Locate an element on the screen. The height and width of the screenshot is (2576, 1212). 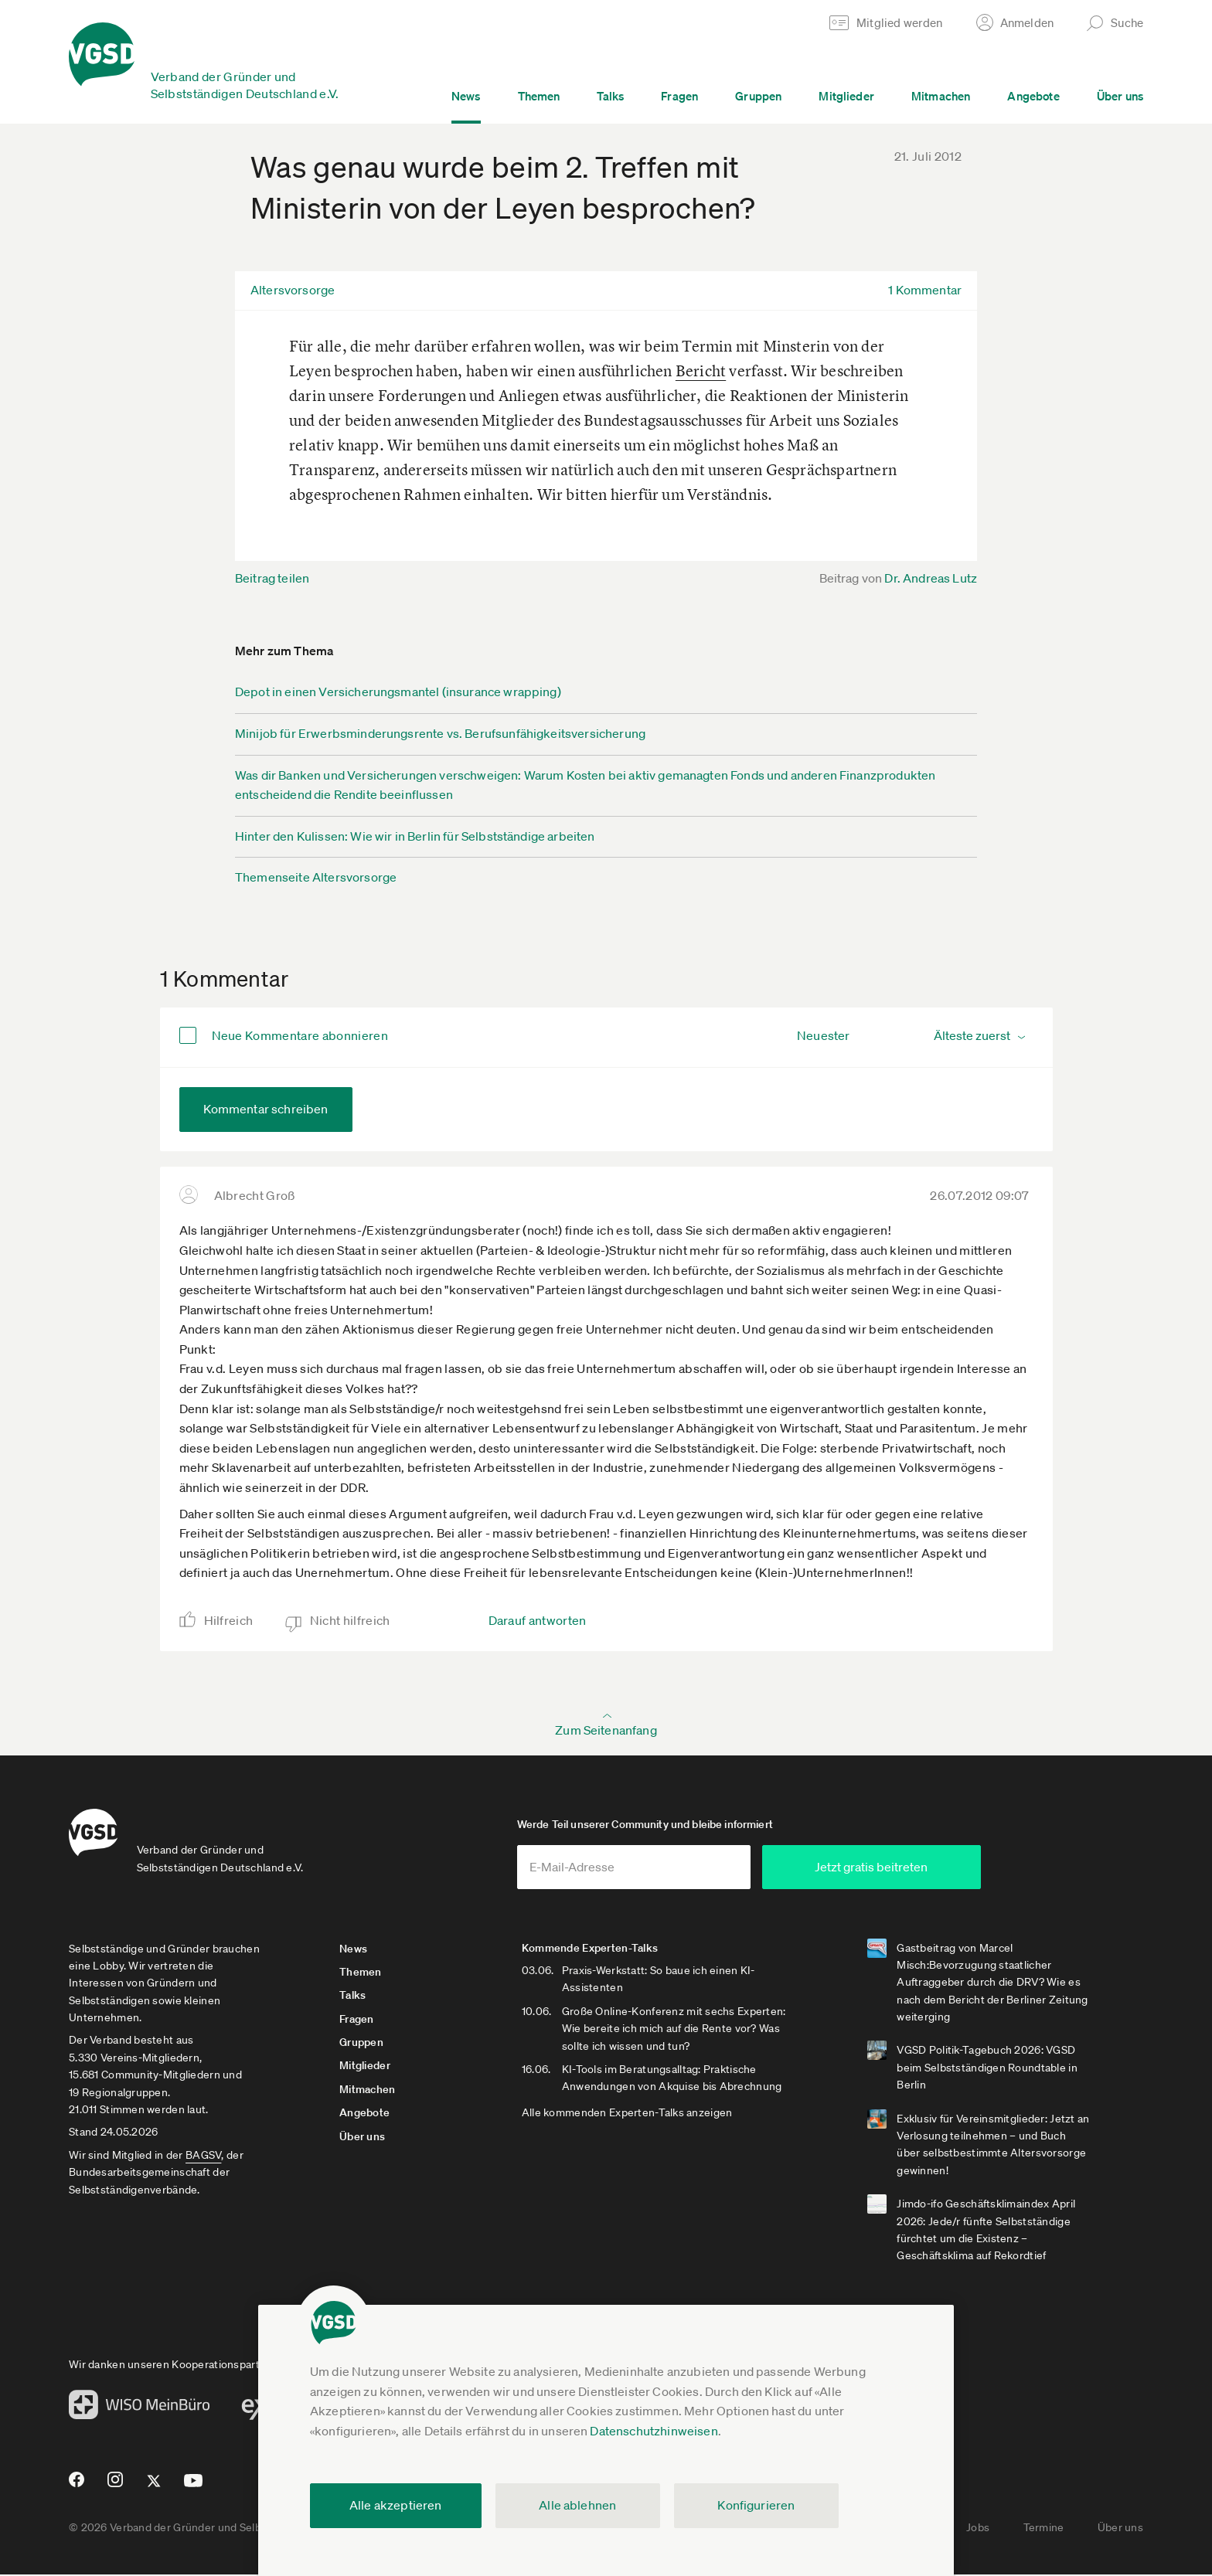
Jetzt gratis beitreten is located at coordinates (896, 1867).